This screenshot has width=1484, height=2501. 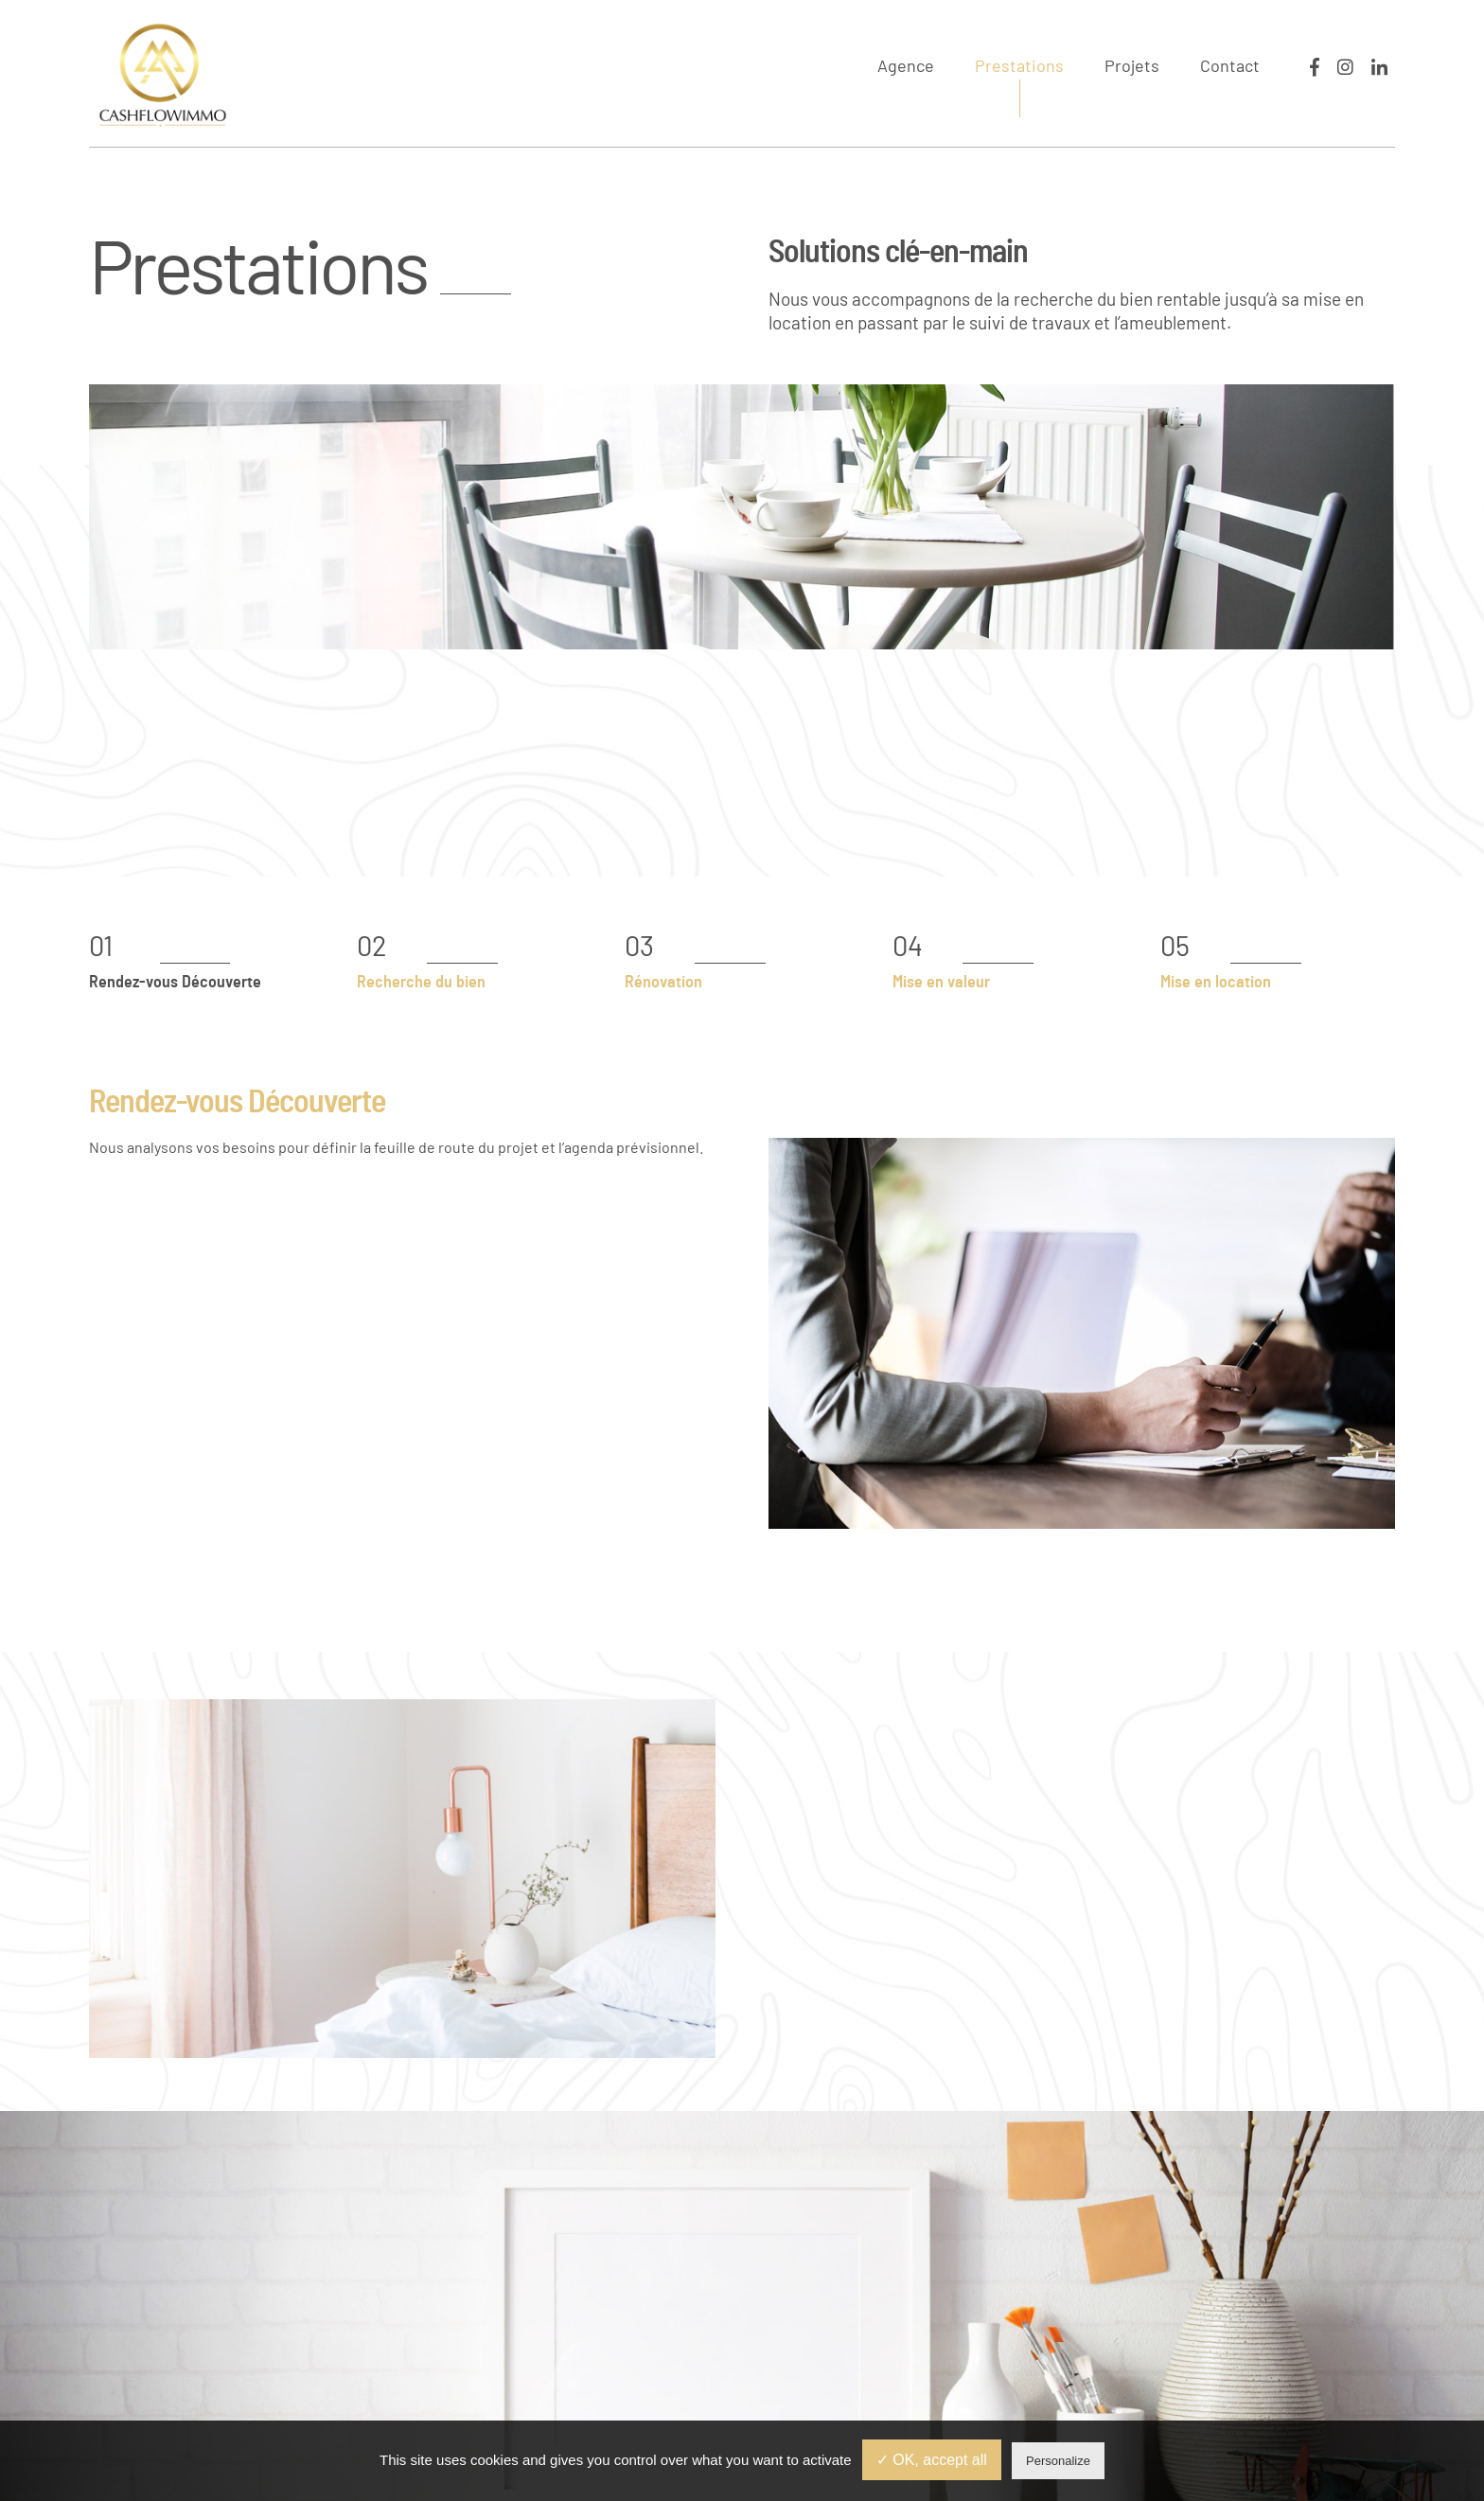 What do you see at coordinates (1058, 2461) in the screenshot?
I see `Personalize` at bounding box center [1058, 2461].